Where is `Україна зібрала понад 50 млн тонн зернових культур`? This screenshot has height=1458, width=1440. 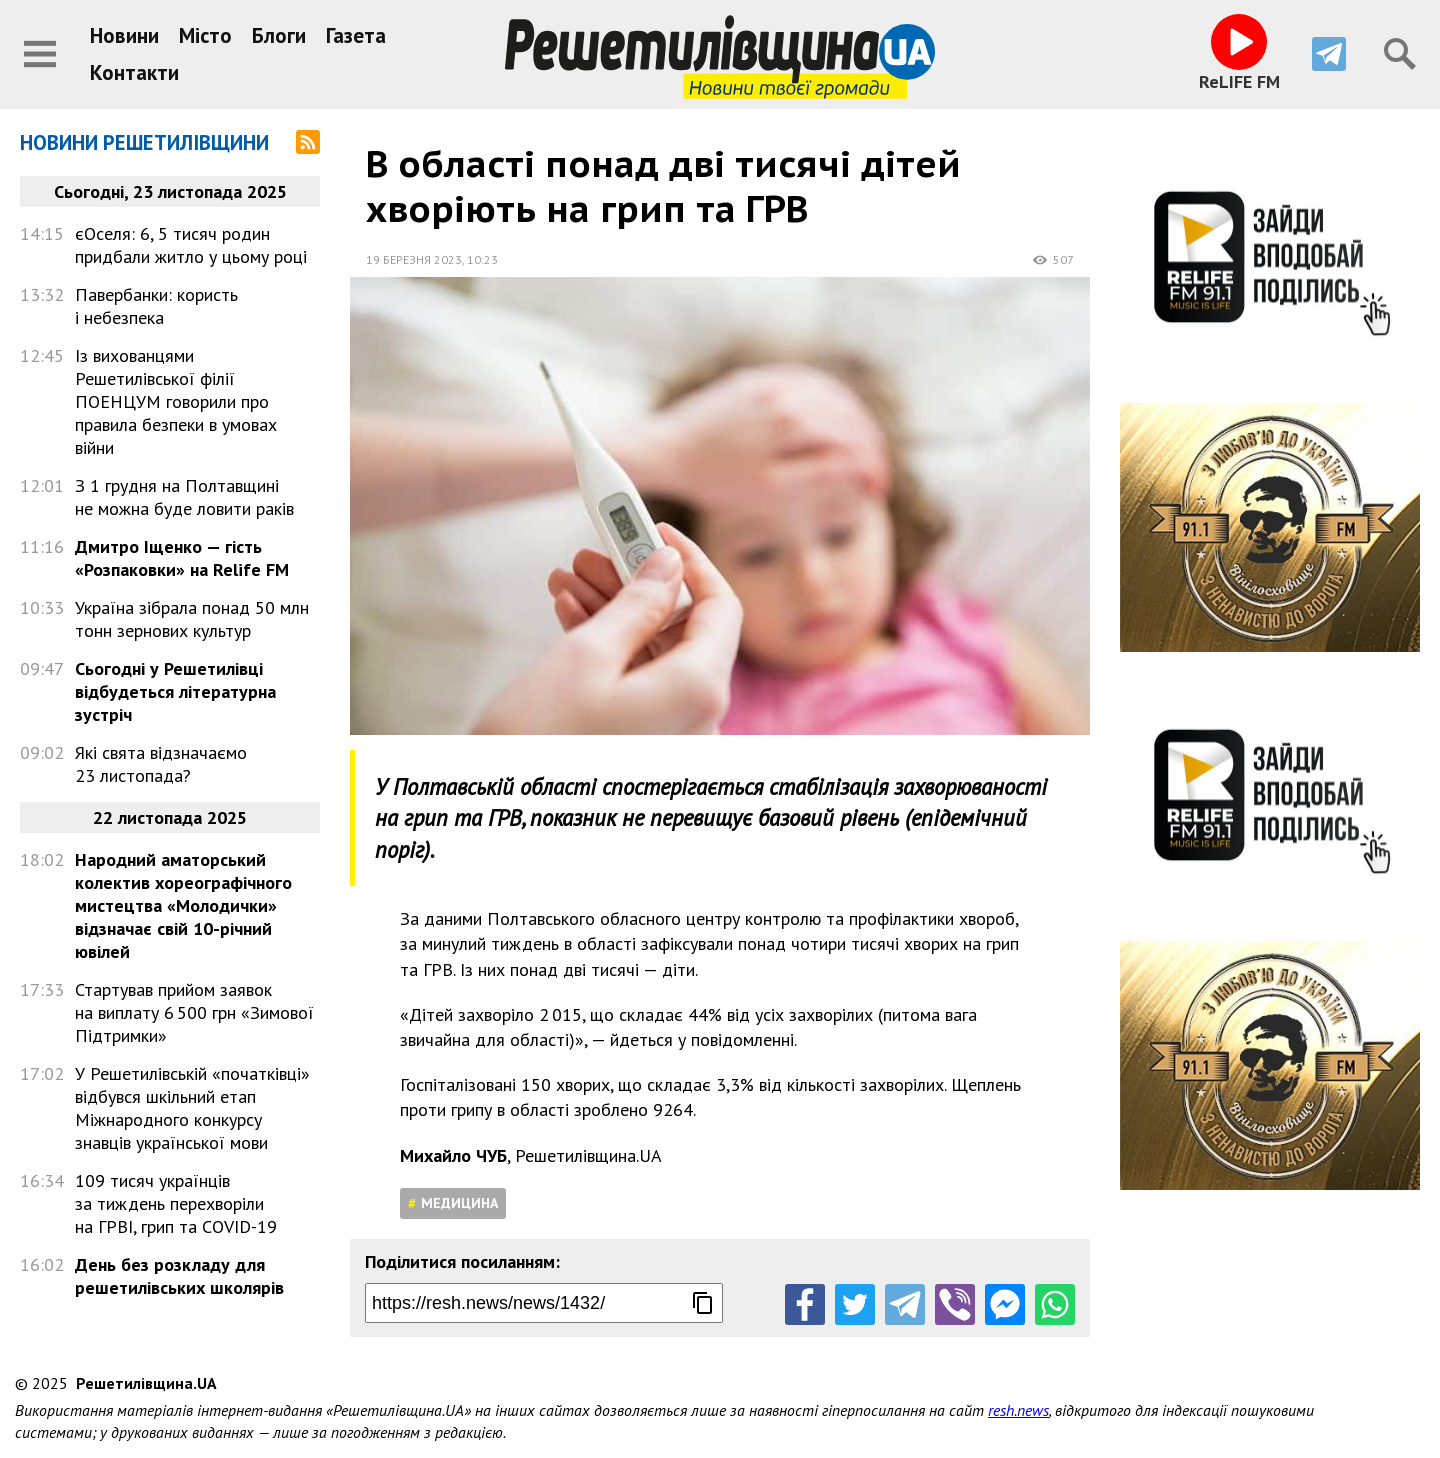
Україна зібрала понад 50 млн тонн зернових культур is located at coordinates (192, 619).